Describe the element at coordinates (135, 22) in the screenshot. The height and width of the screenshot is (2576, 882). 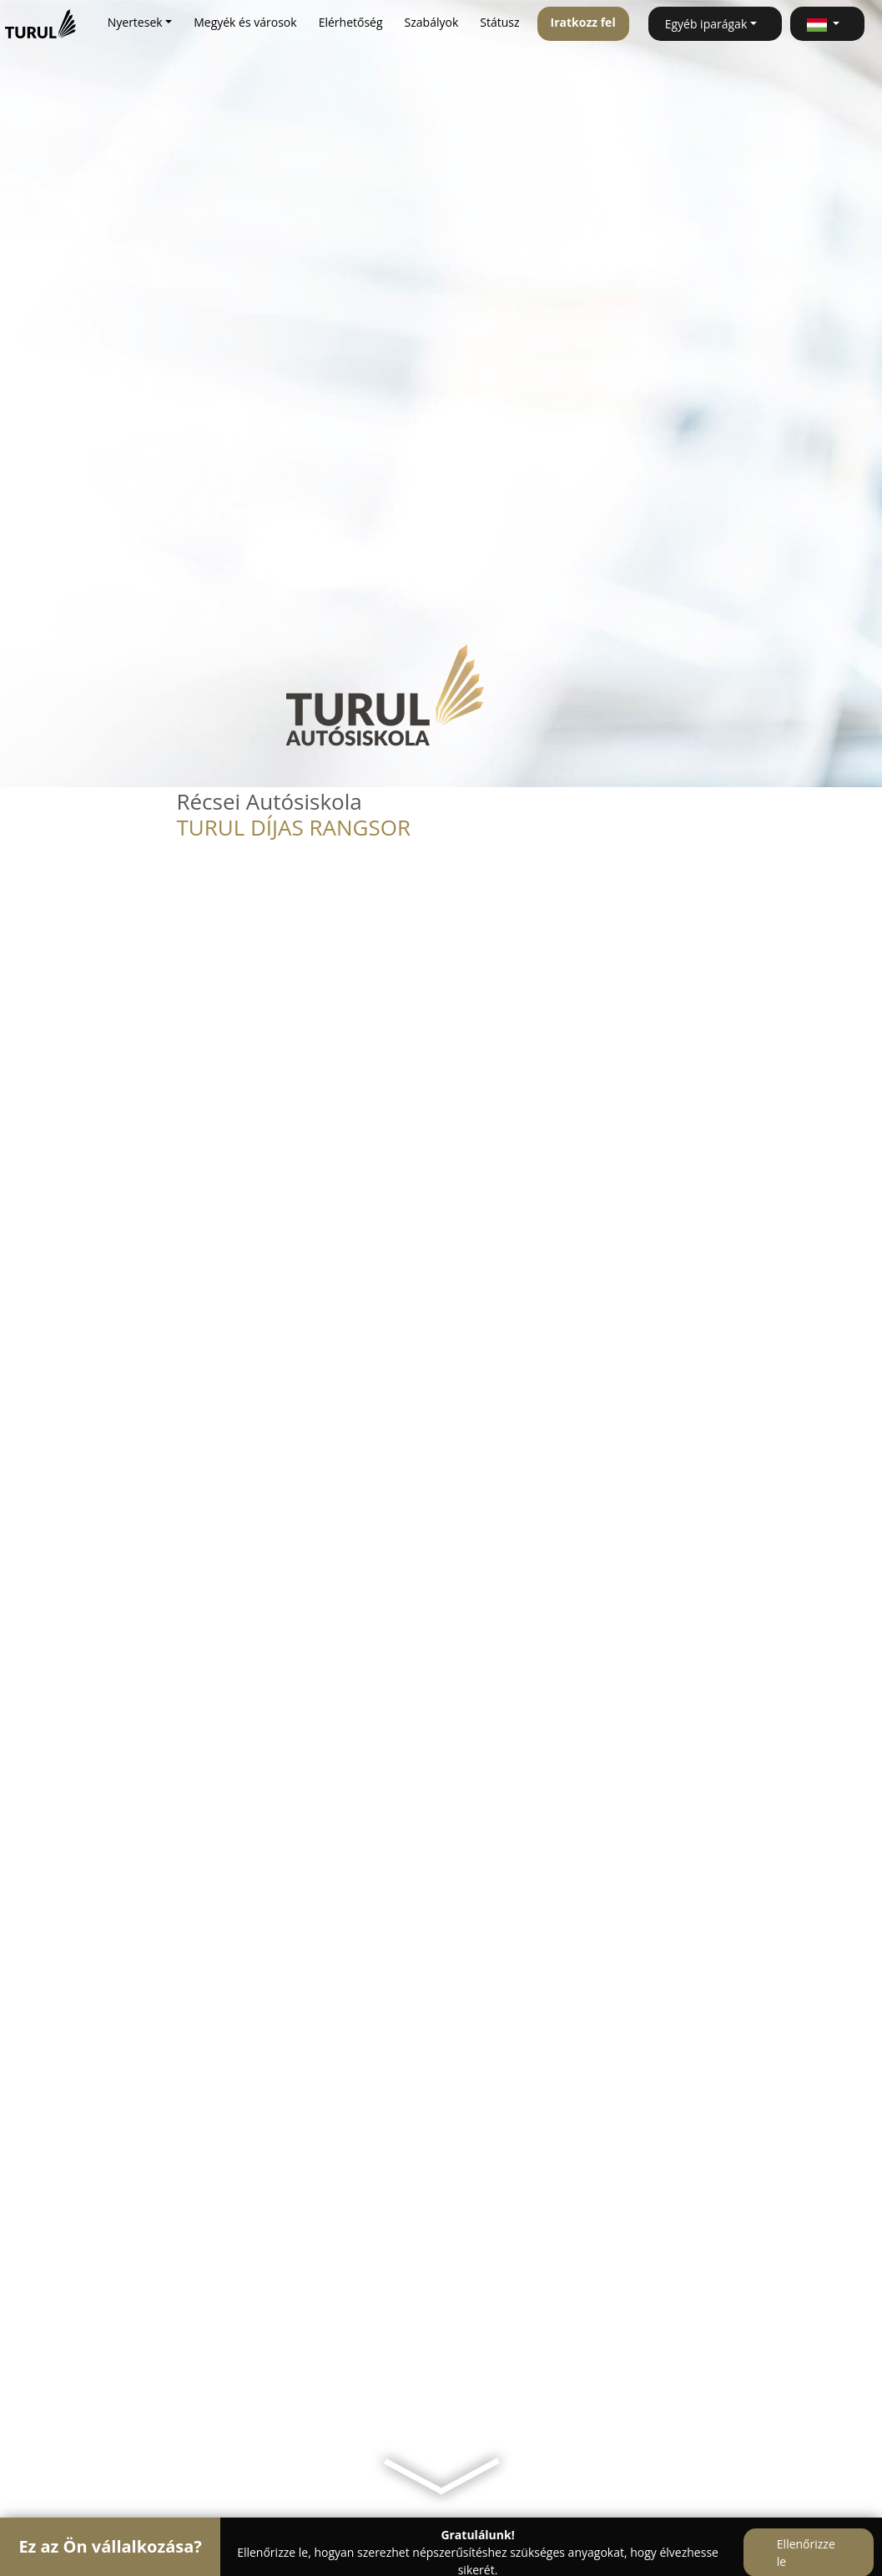
I see `Nyertesek [button]` at that location.